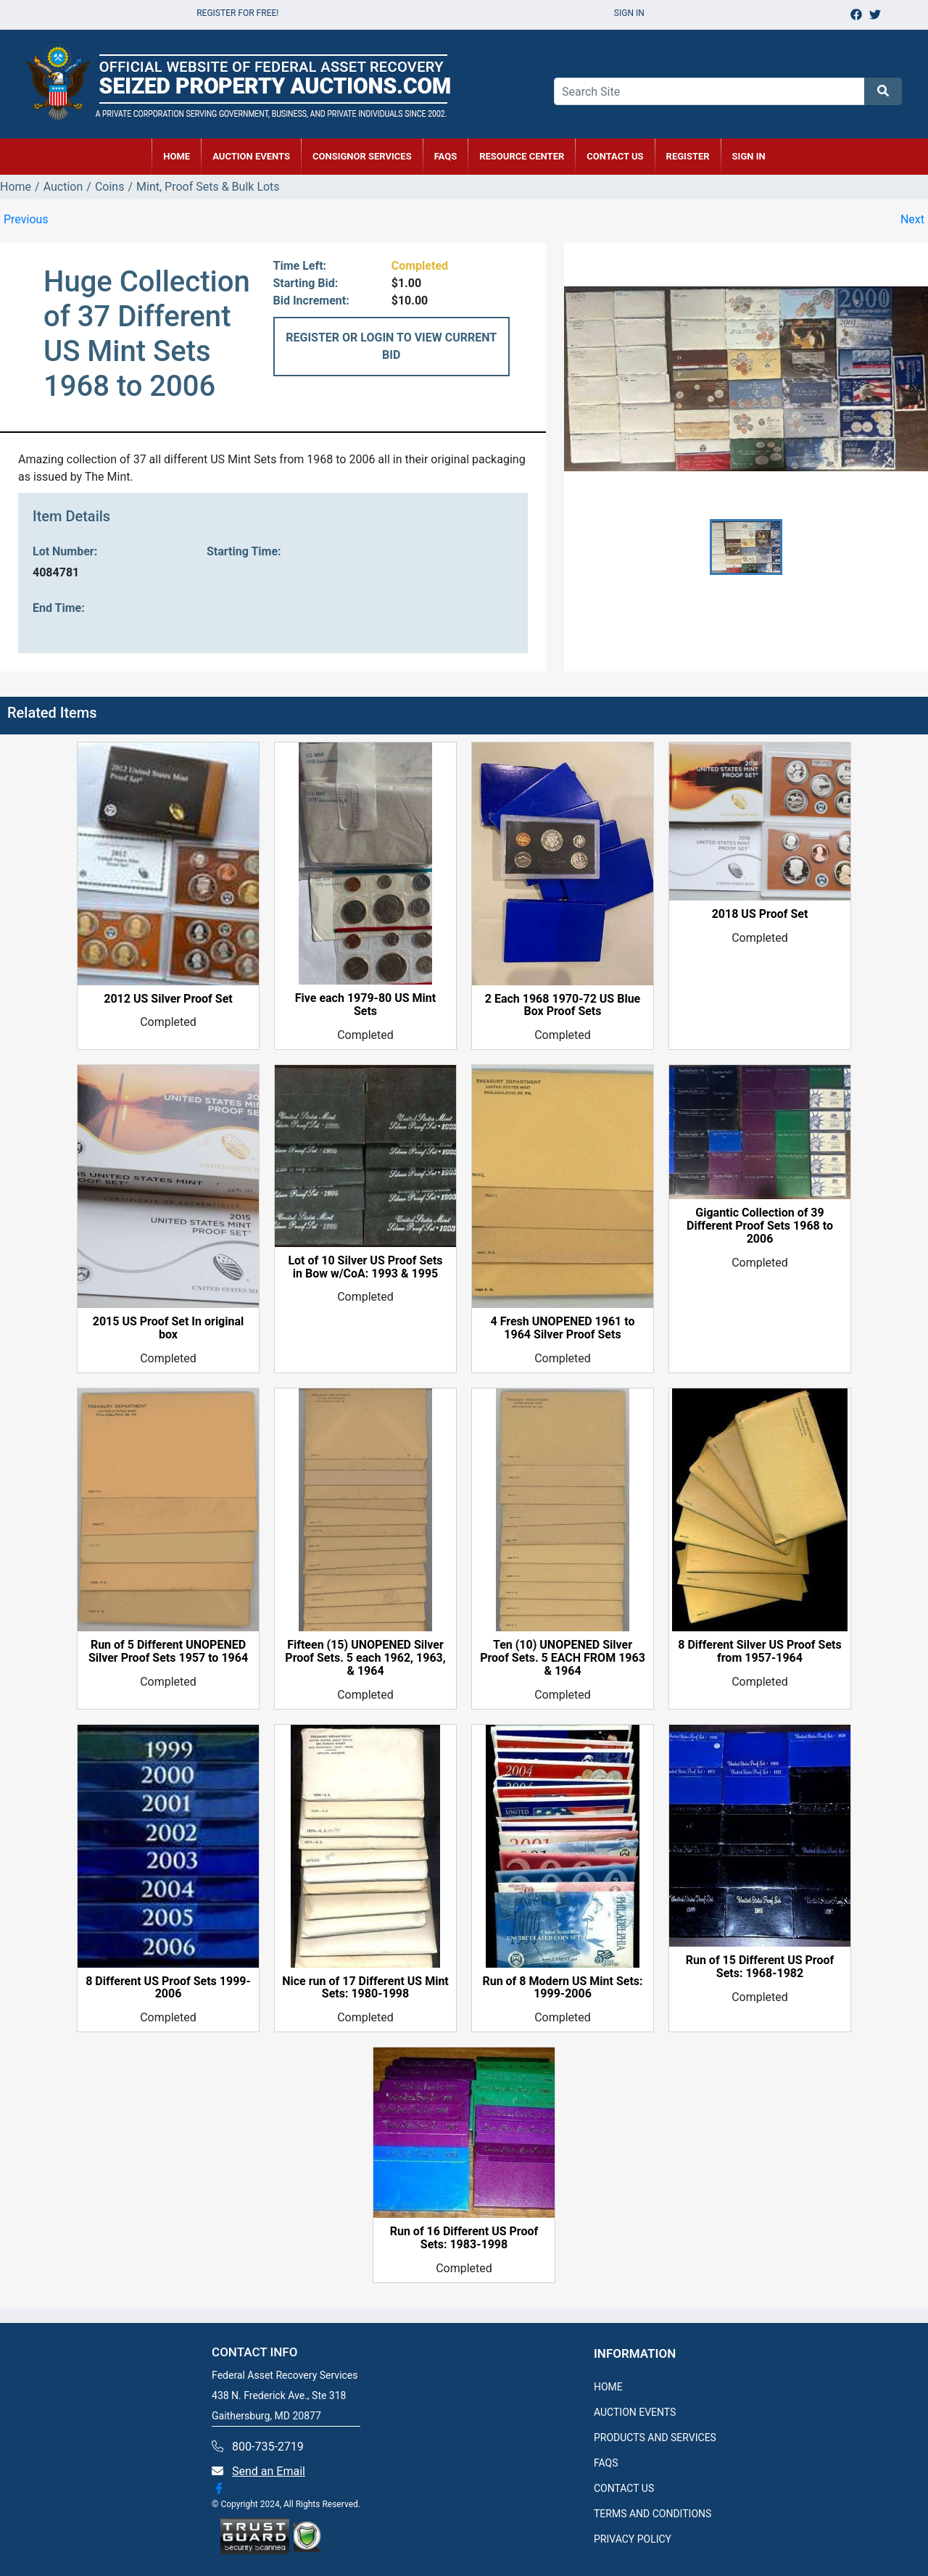 Image resolution: width=928 pixels, height=2576 pixels. Describe the element at coordinates (655, 2437) in the screenshot. I see `PRODUCTS AND SERVICES` at that location.